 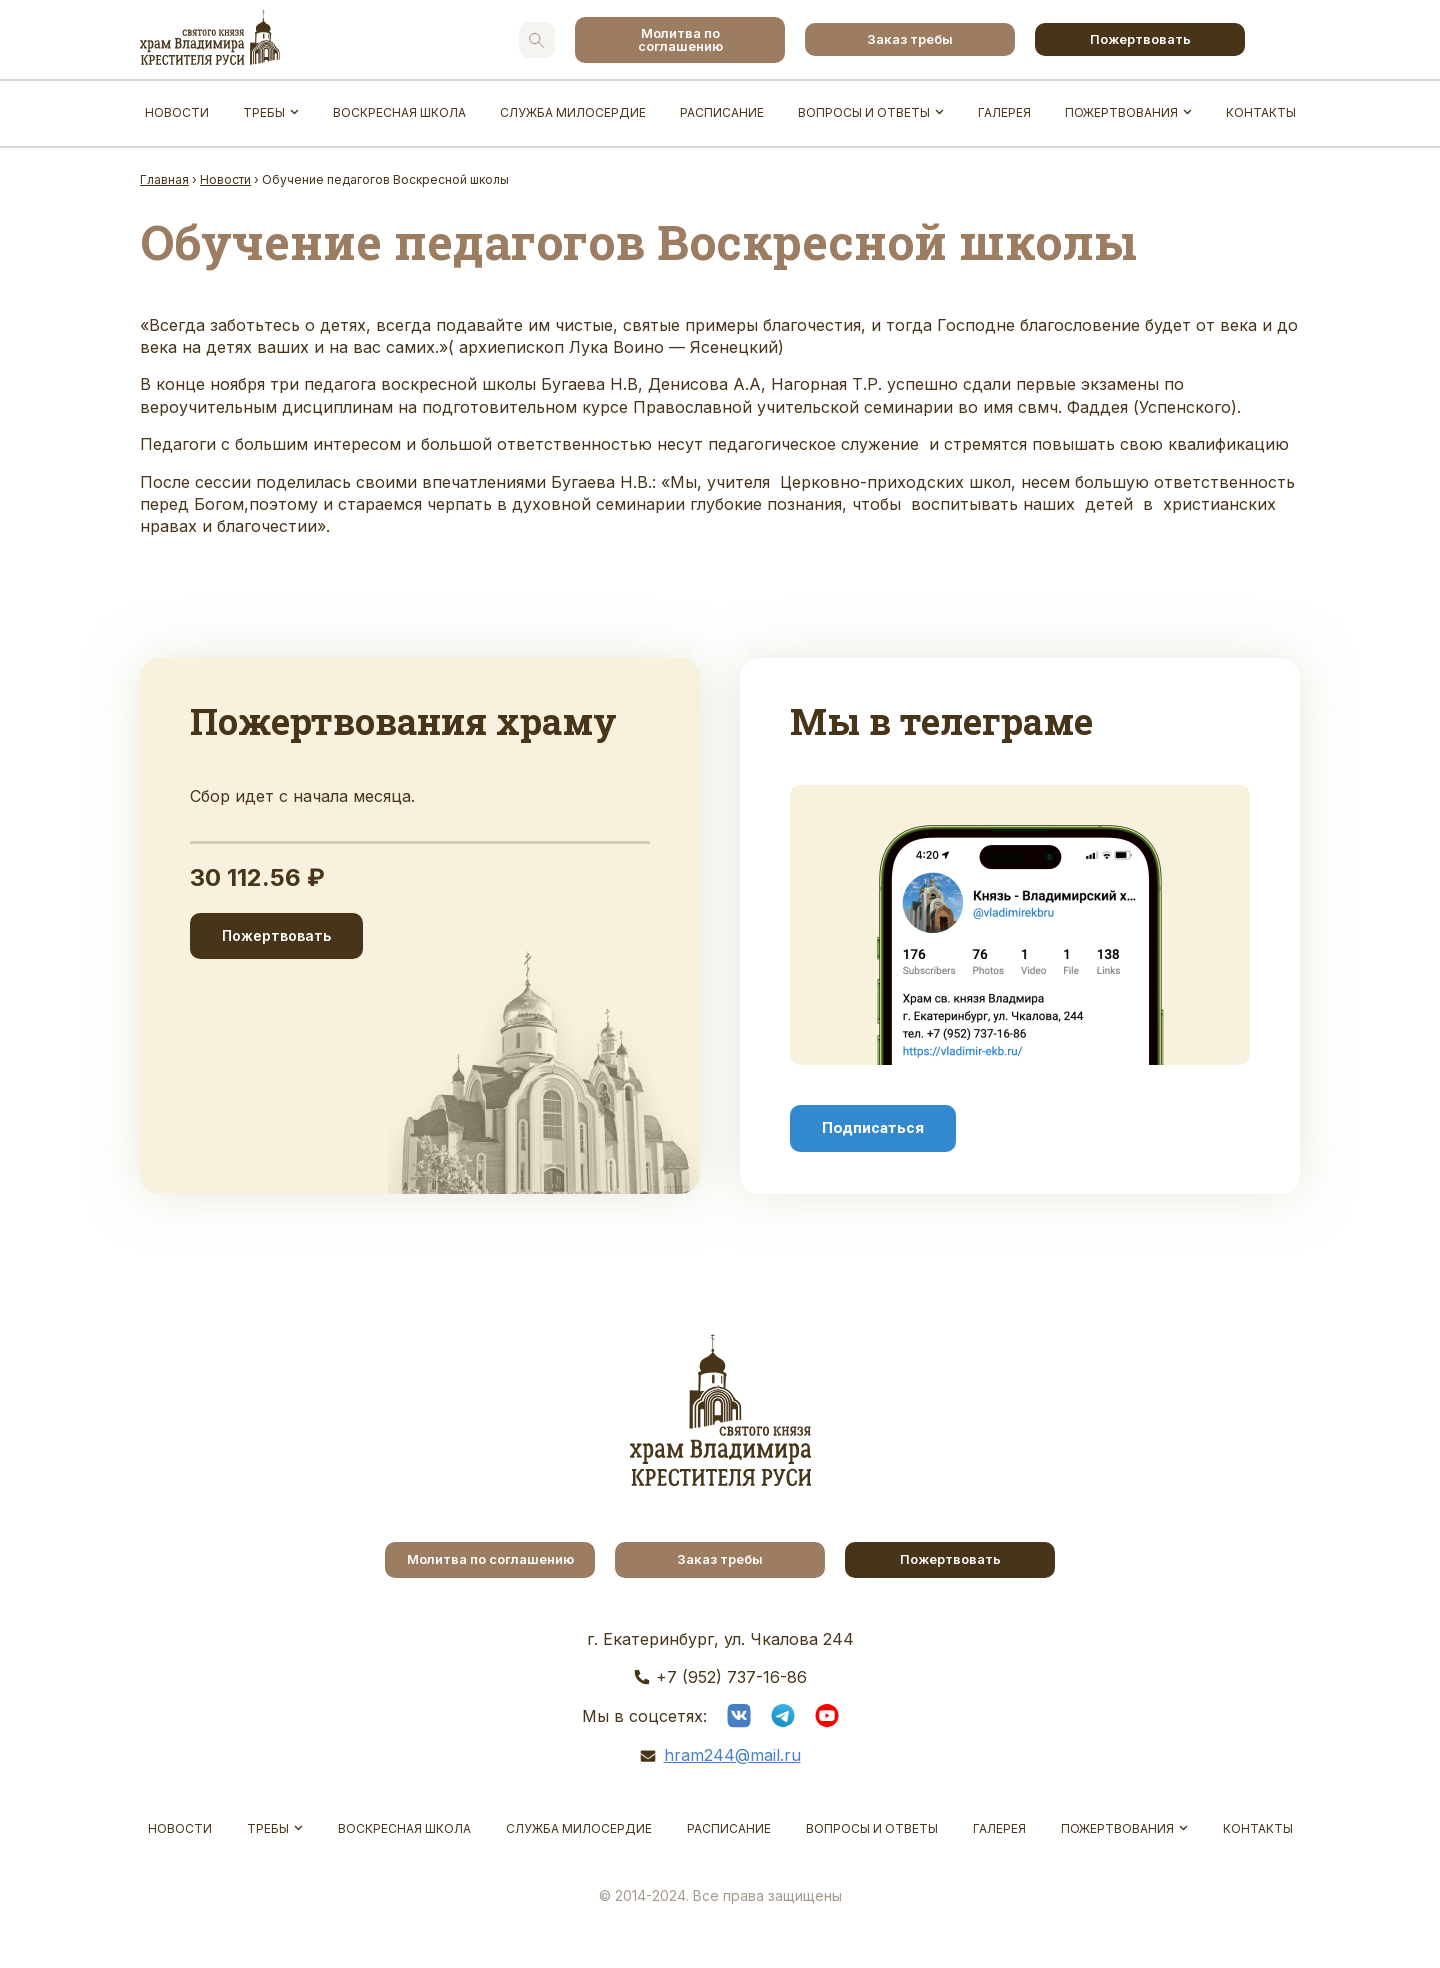 I want to click on Пожертвовать, so click(x=1140, y=39).